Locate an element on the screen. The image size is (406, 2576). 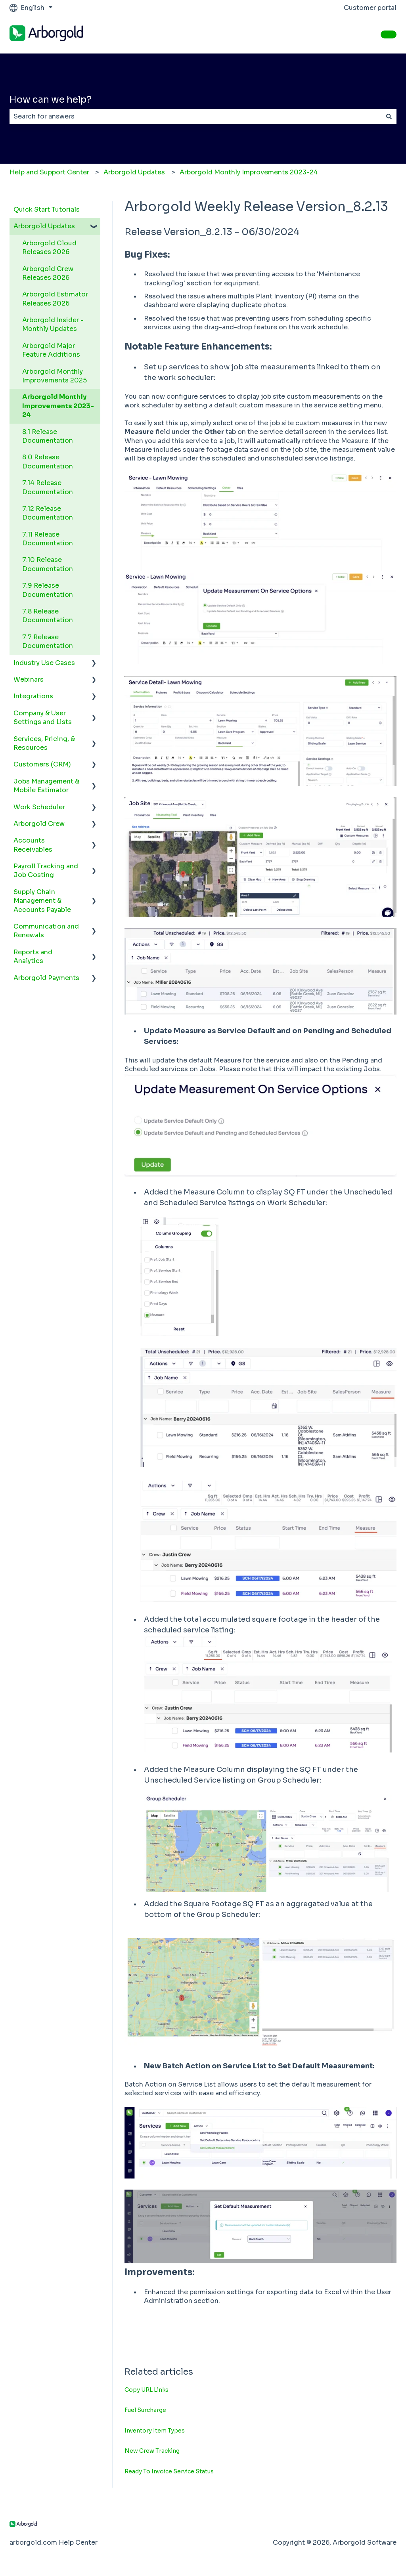
7.9 Release Documentation [menuitem] is located at coordinates (47, 589).